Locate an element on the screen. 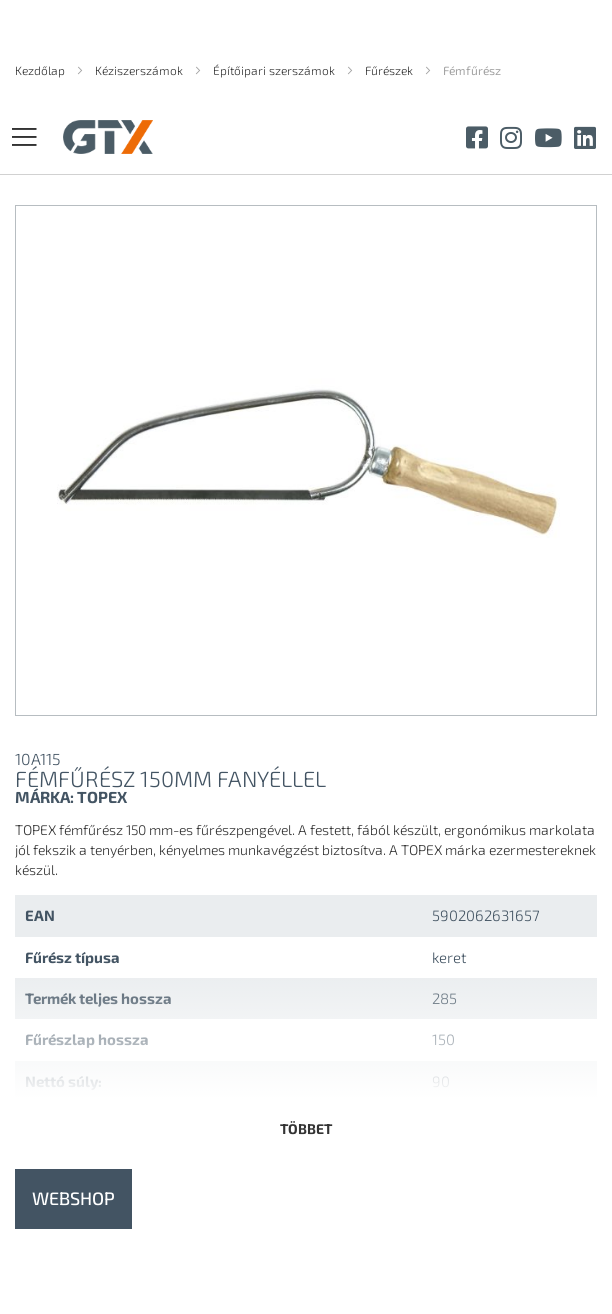 The width and height of the screenshot is (612, 1314). Kezdőlap is located at coordinates (41, 70).